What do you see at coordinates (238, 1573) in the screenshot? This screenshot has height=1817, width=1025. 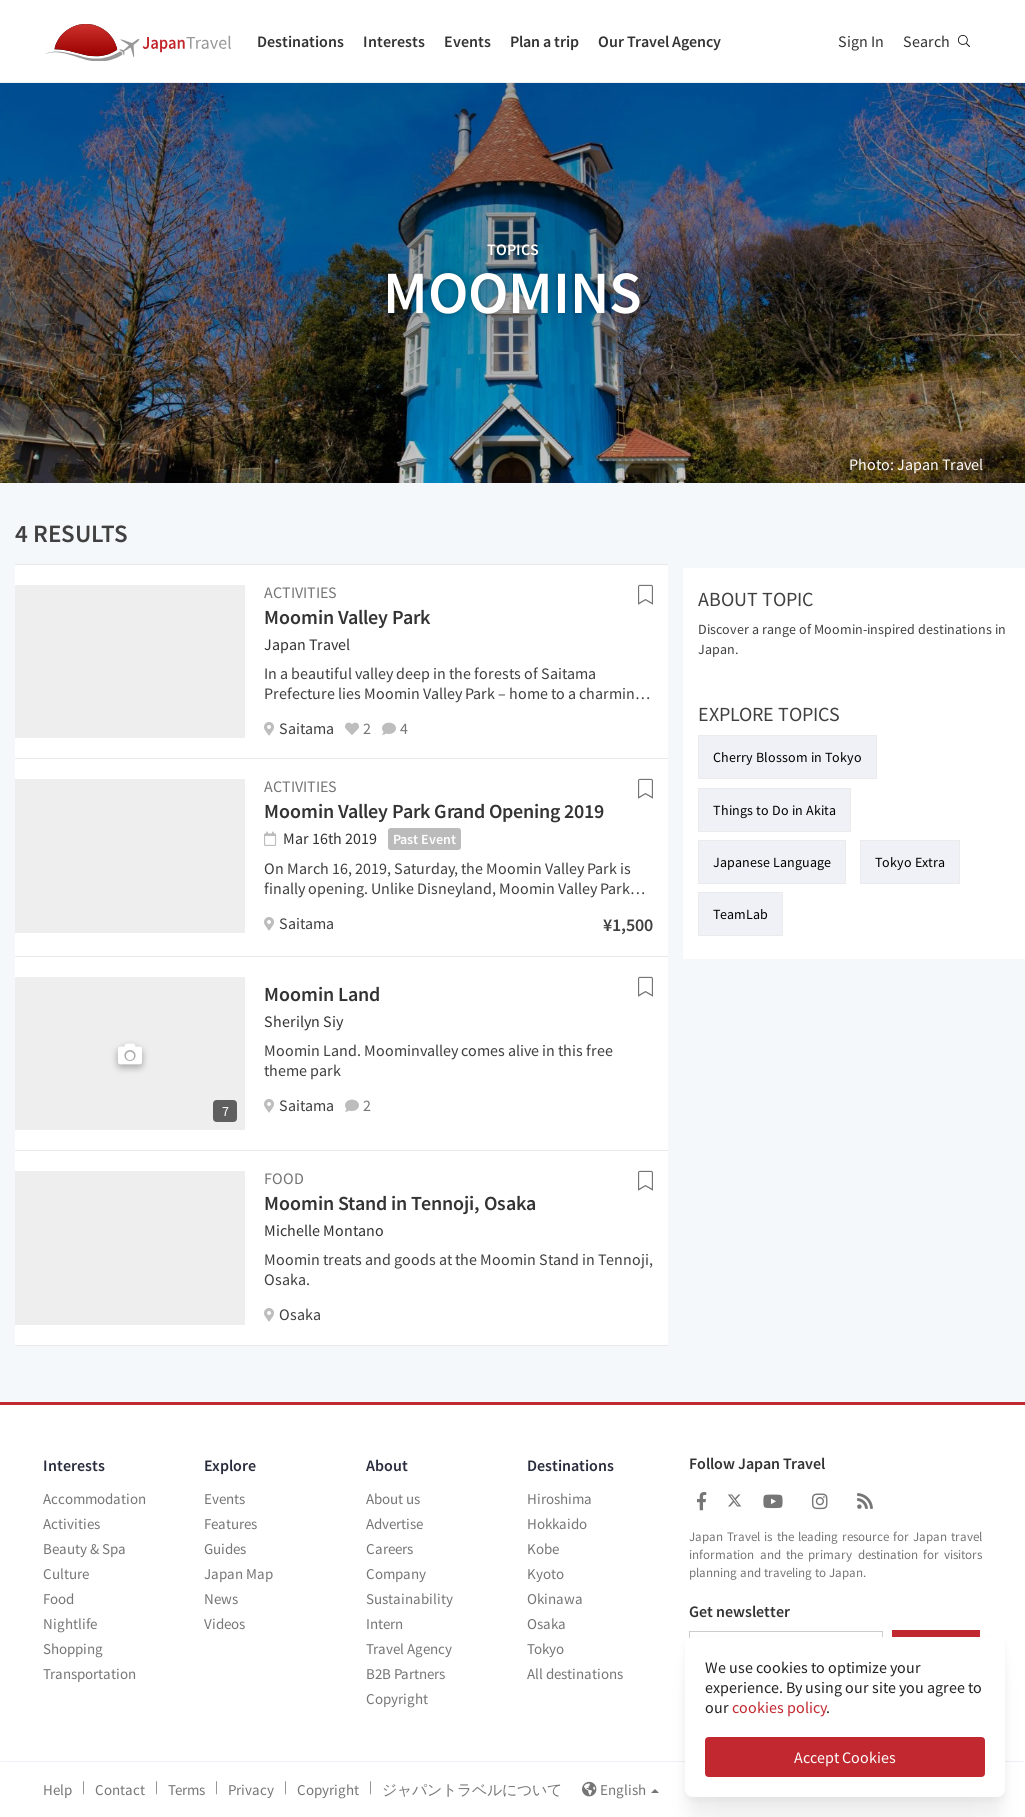 I see `Japan Map` at bounding box center [238, 1573].